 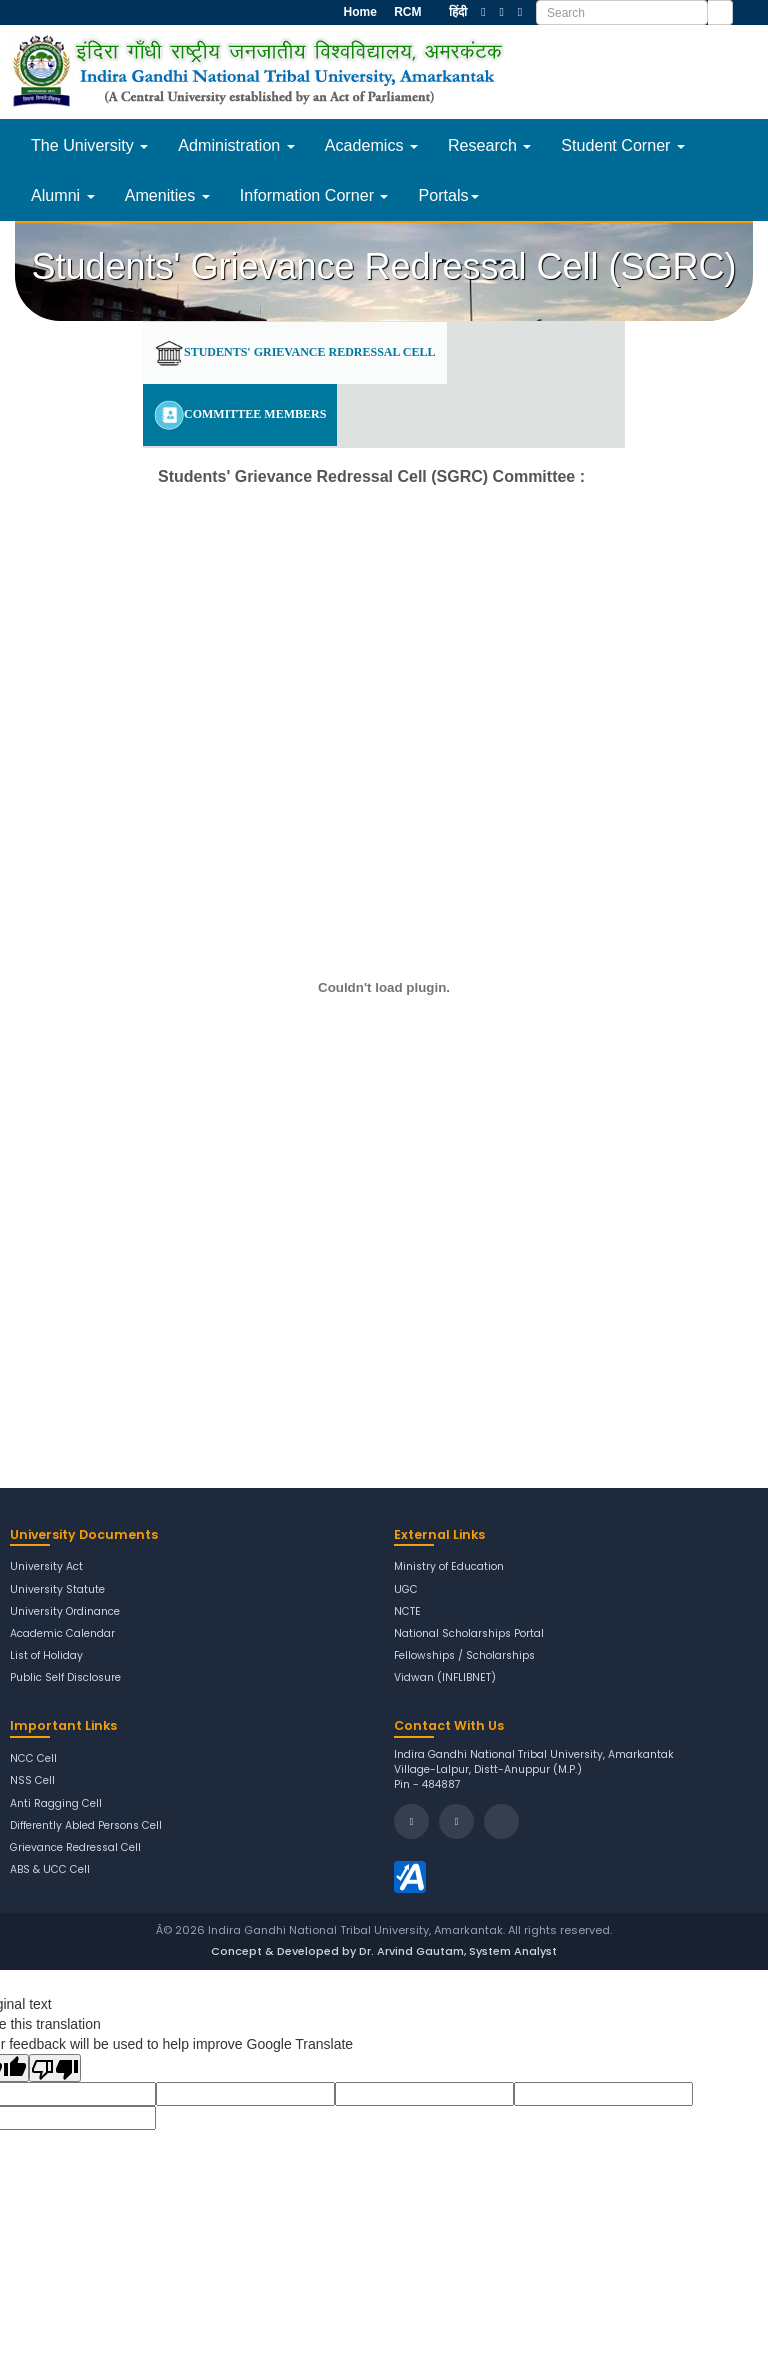 What do you see at coordinates (236, 145) in the screenshot?
I see `Administration [button]` at bounding box center [236, 145].